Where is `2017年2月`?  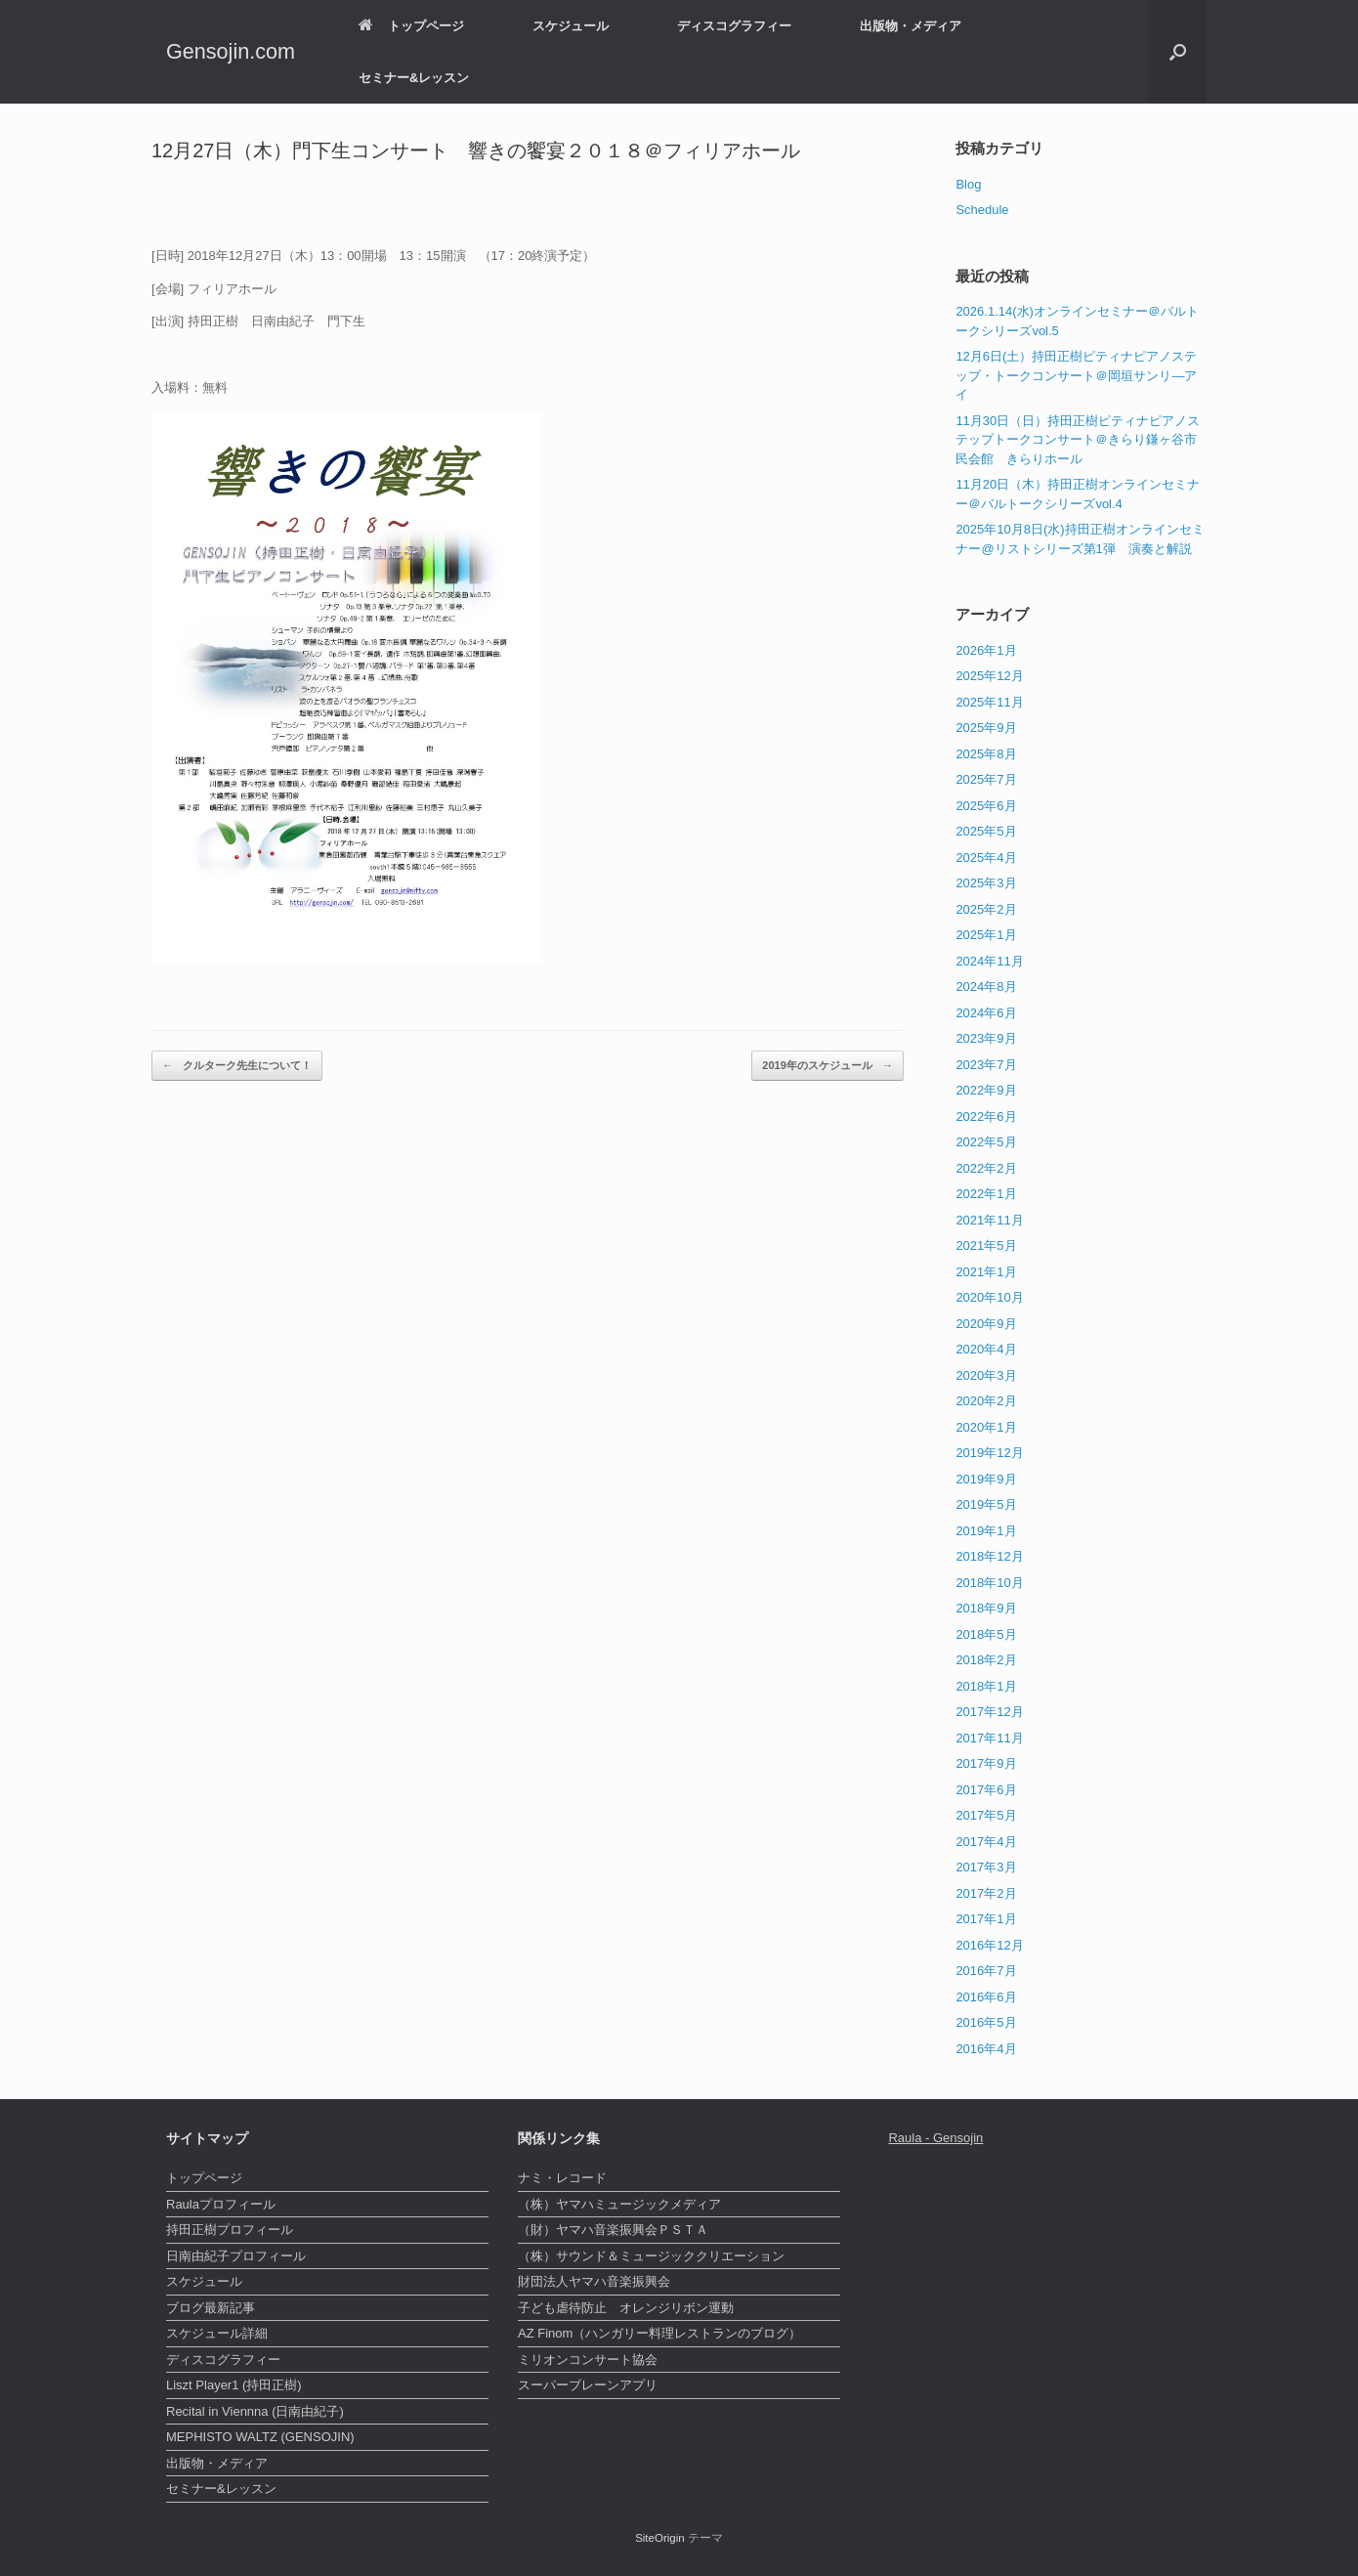
2017年2月 is located at coordinates (985, 1893).